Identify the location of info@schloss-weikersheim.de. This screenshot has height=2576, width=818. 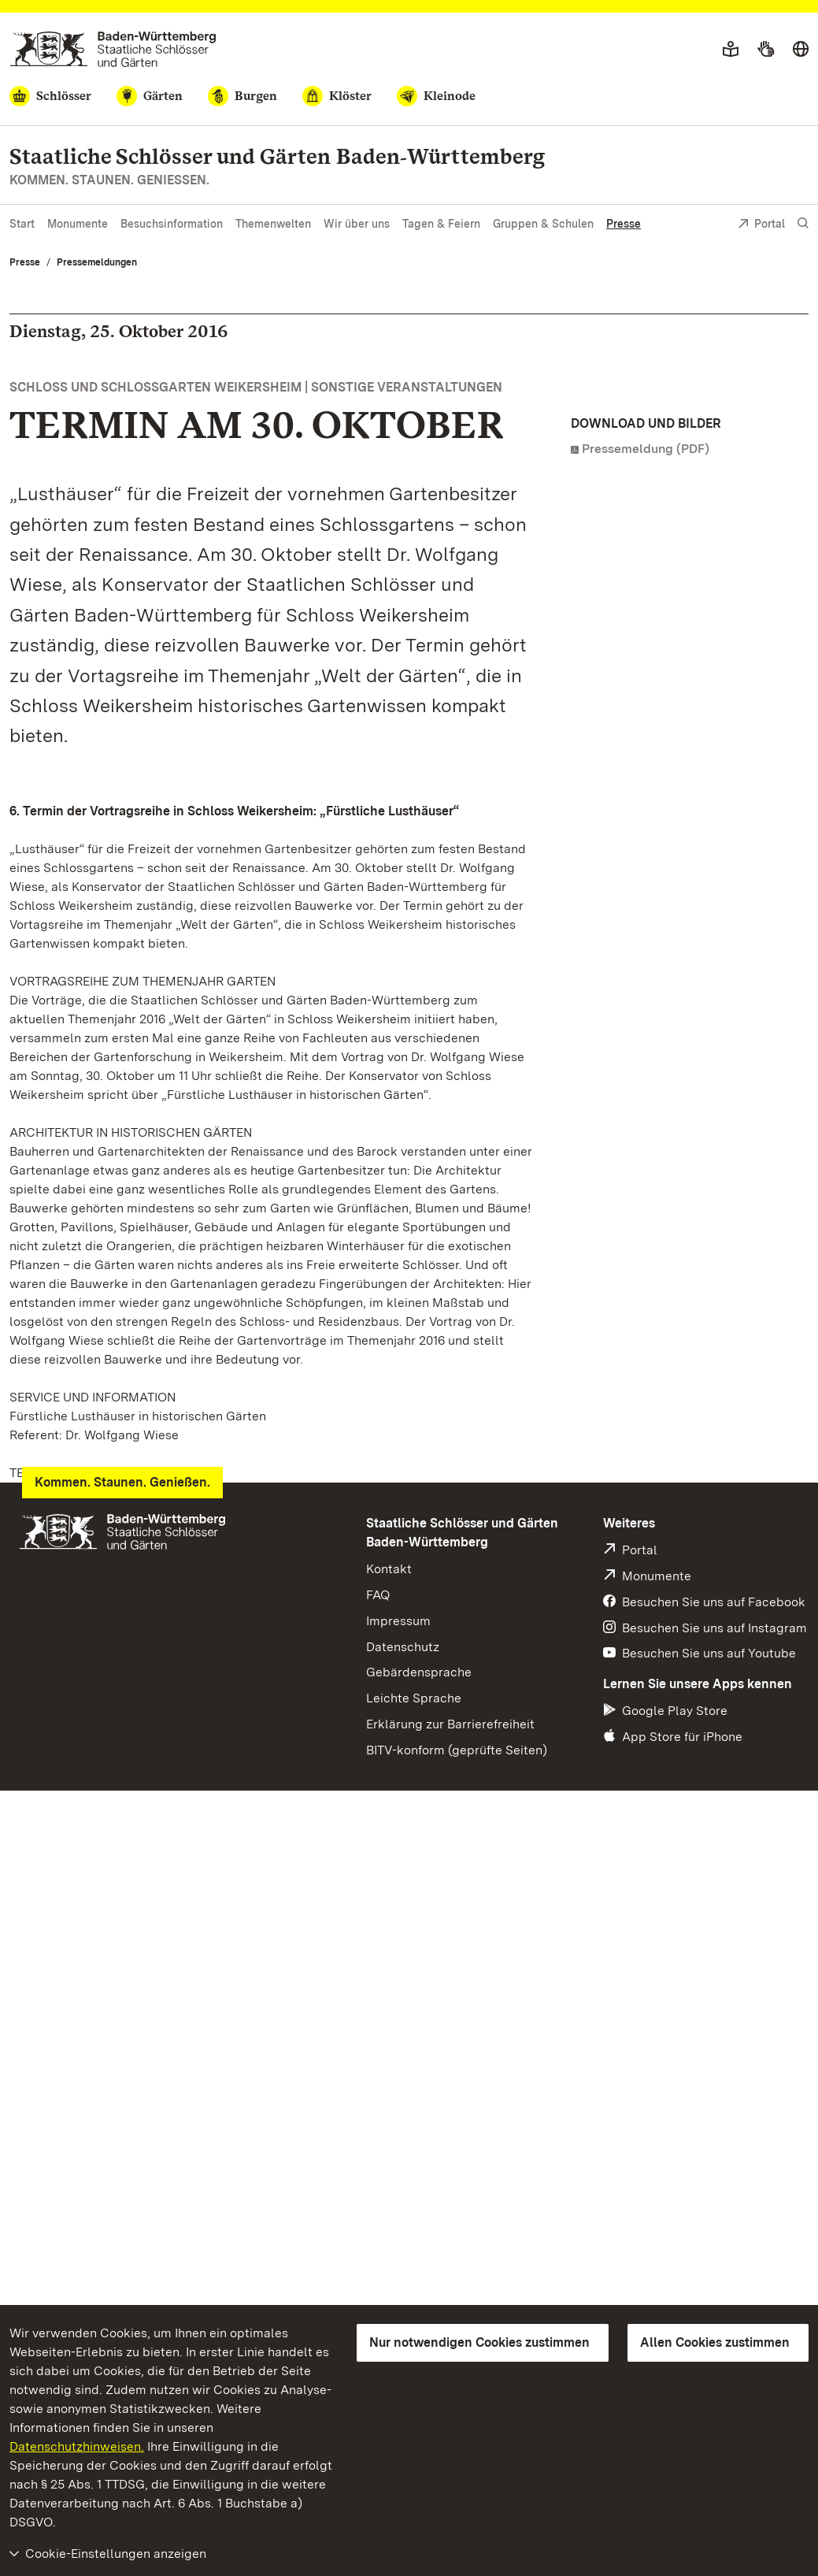
(118, 1756).